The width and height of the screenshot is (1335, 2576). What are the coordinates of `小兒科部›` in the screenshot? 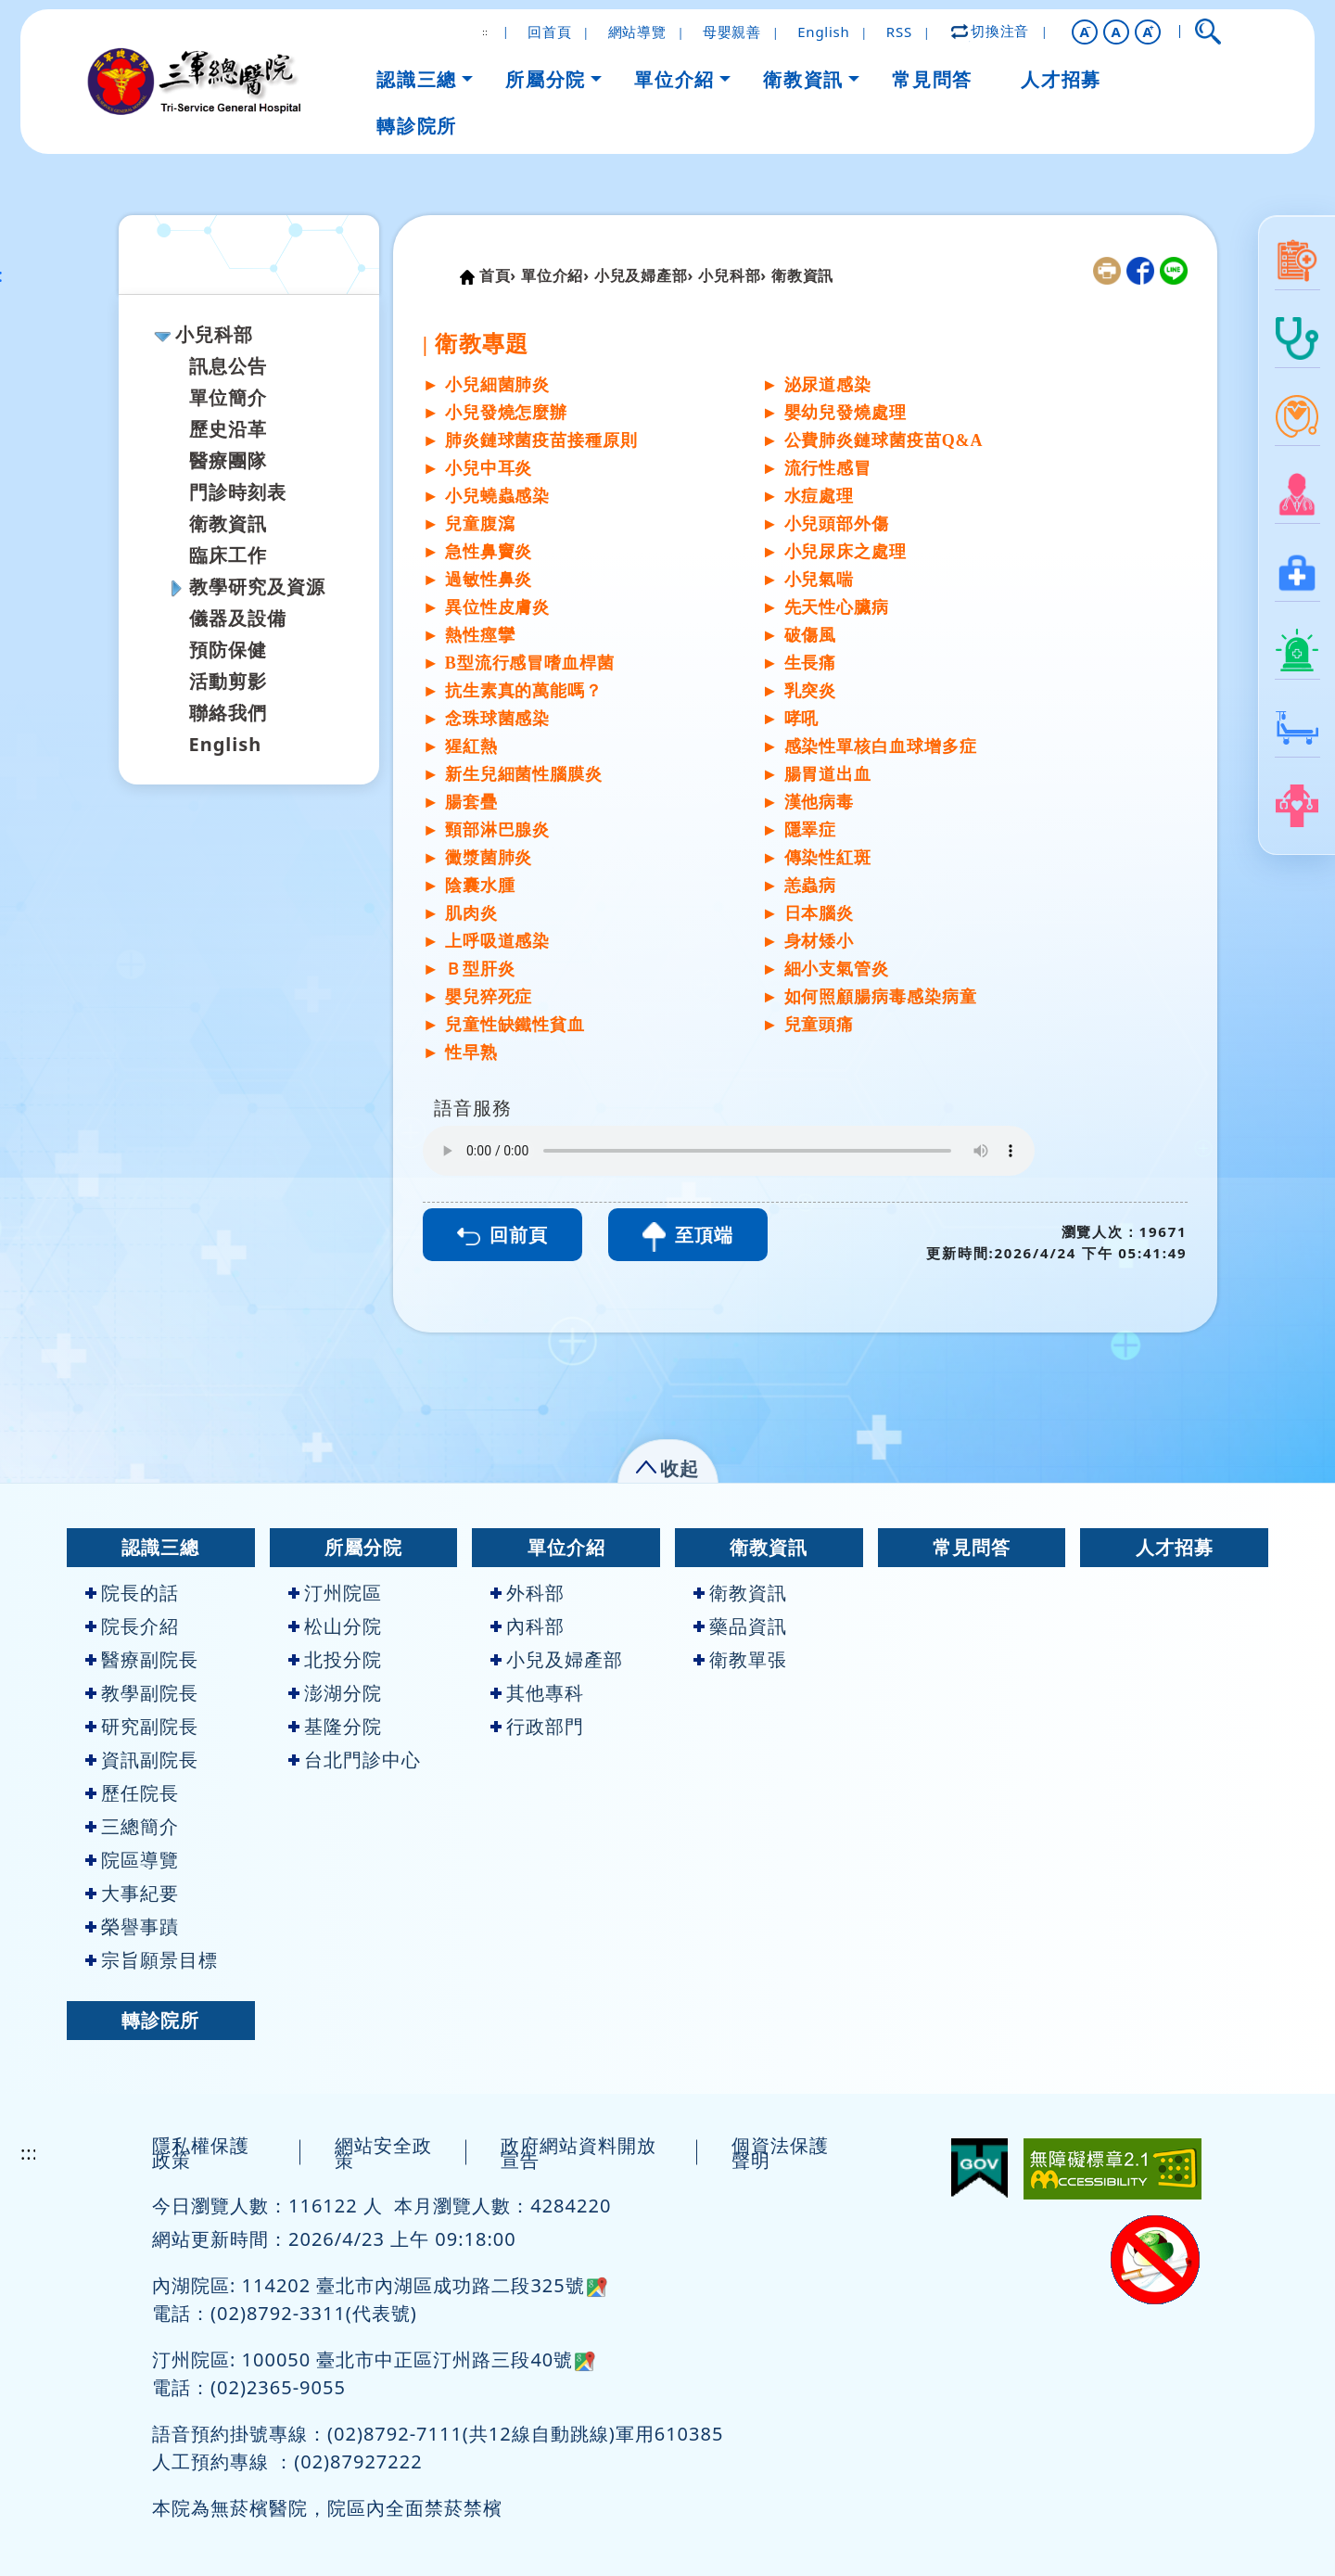 It's located at (732, 275).